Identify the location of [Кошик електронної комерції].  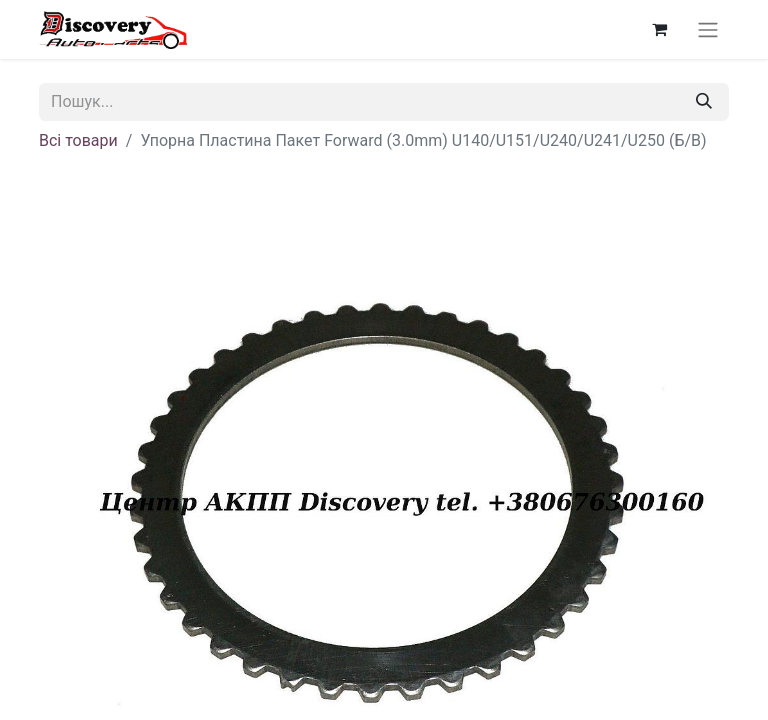
(659, 29).